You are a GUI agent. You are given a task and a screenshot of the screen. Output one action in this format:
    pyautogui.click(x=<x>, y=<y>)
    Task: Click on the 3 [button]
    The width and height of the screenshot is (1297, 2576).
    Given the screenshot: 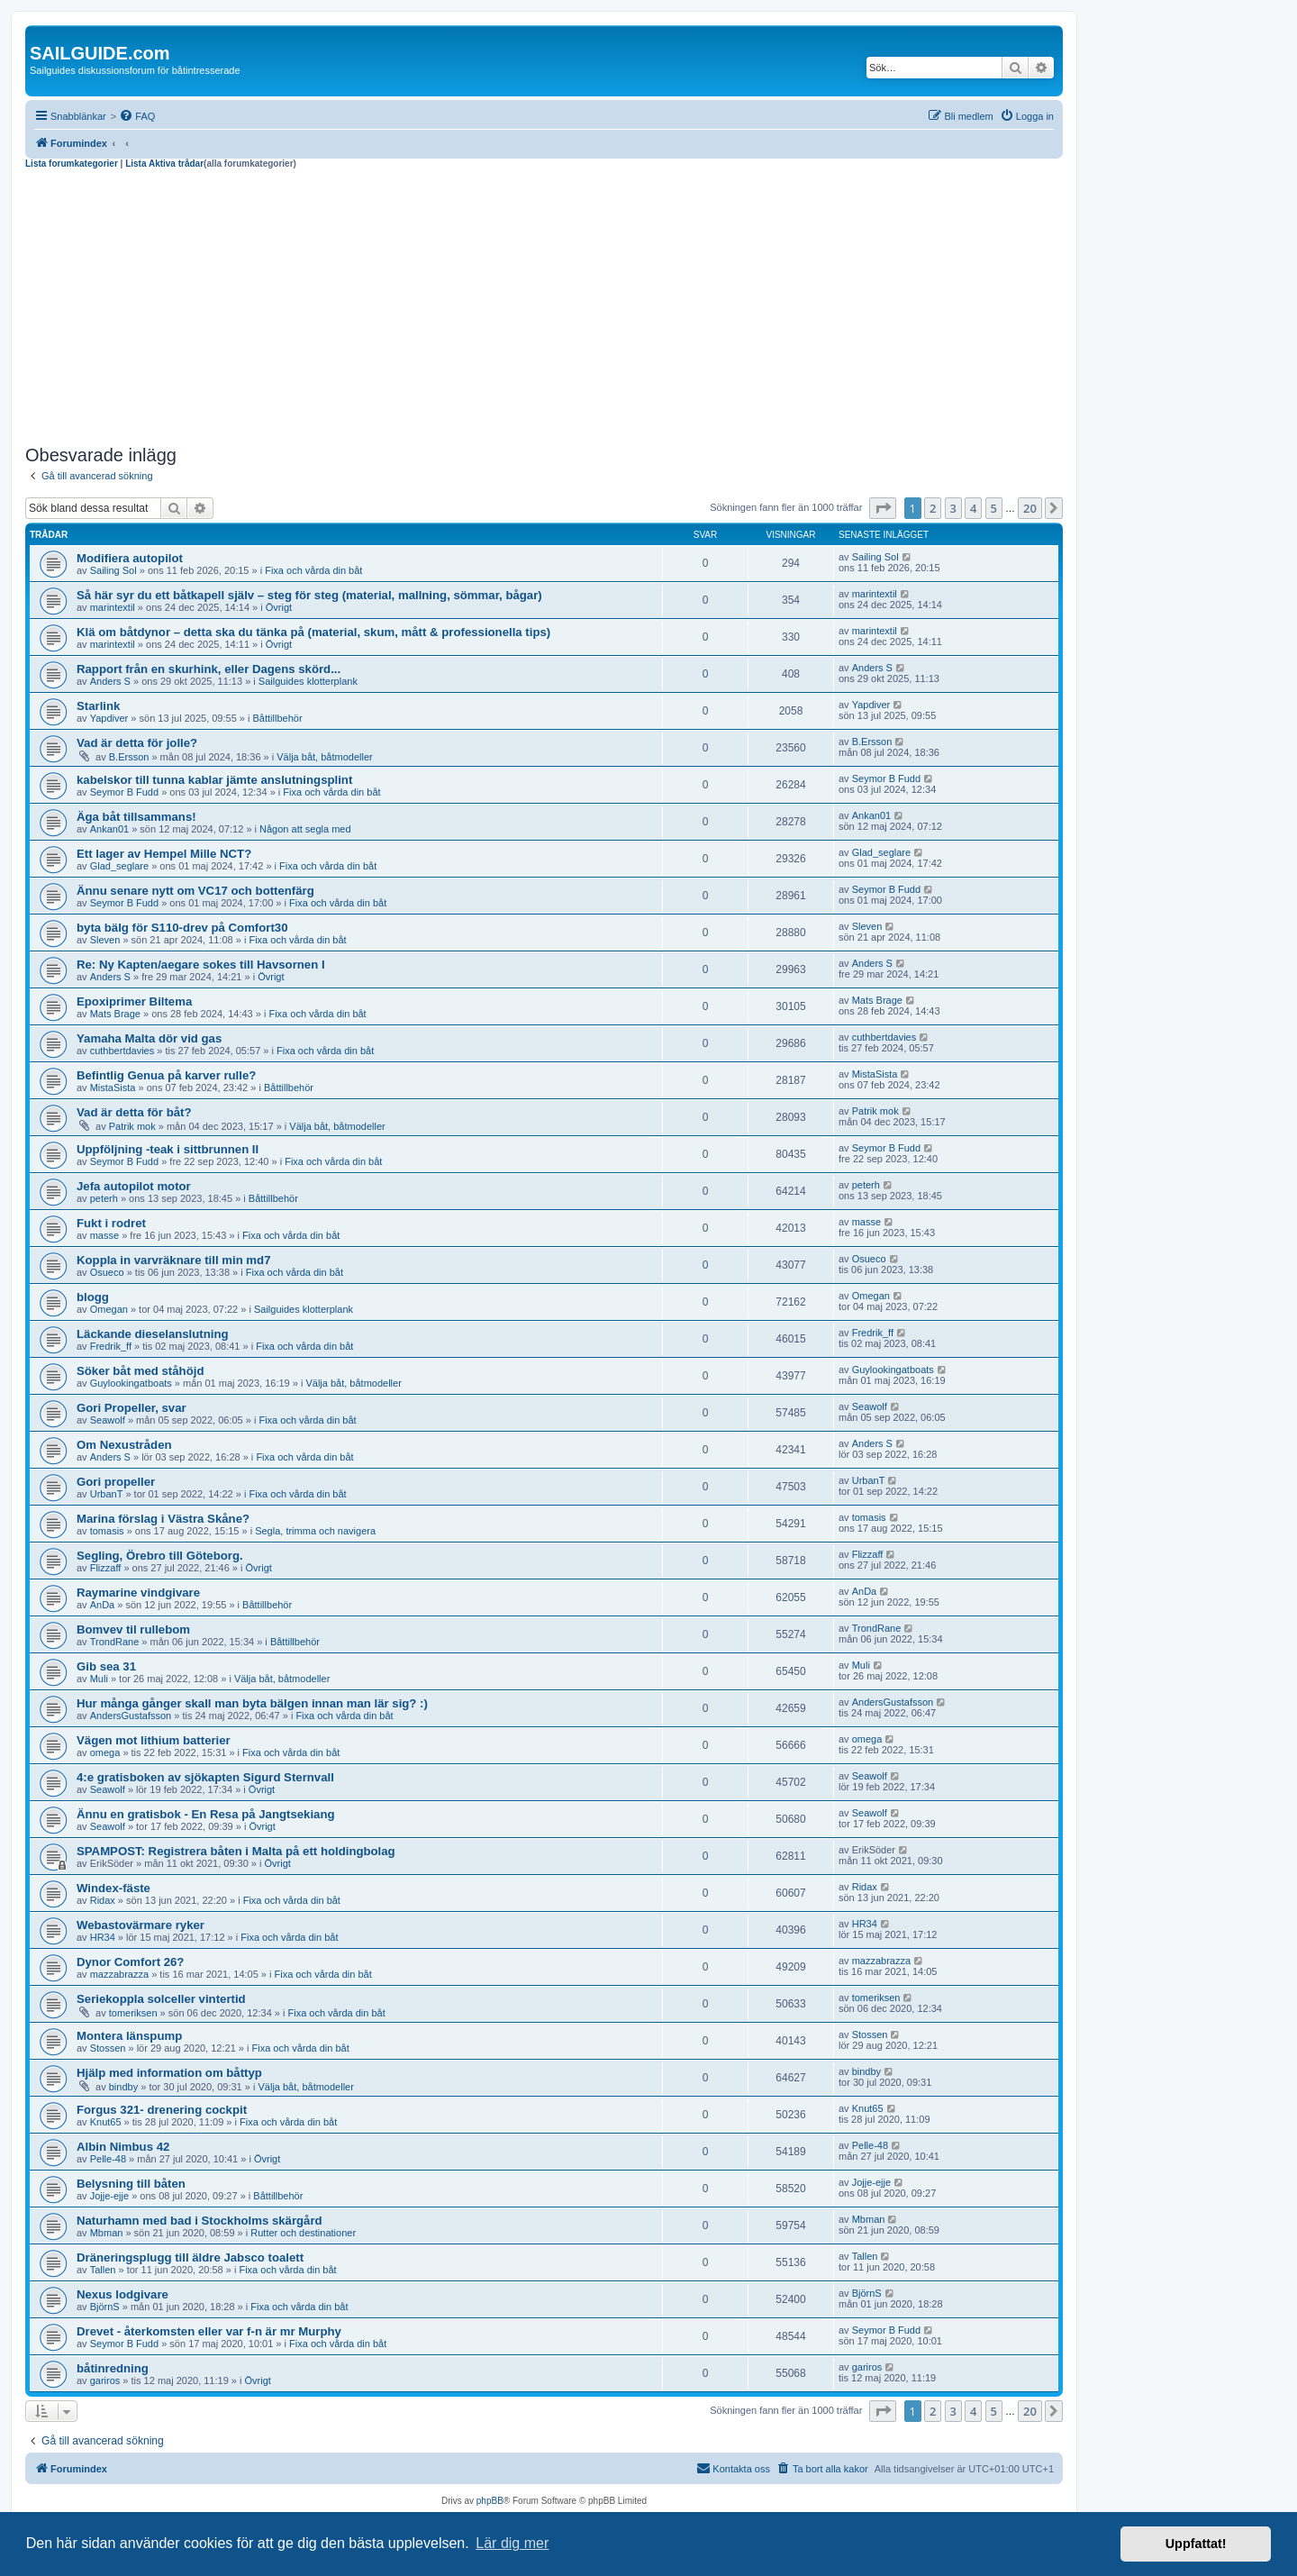 What is the action you would take?
    pyautogui.click(x=953, y=508)
    